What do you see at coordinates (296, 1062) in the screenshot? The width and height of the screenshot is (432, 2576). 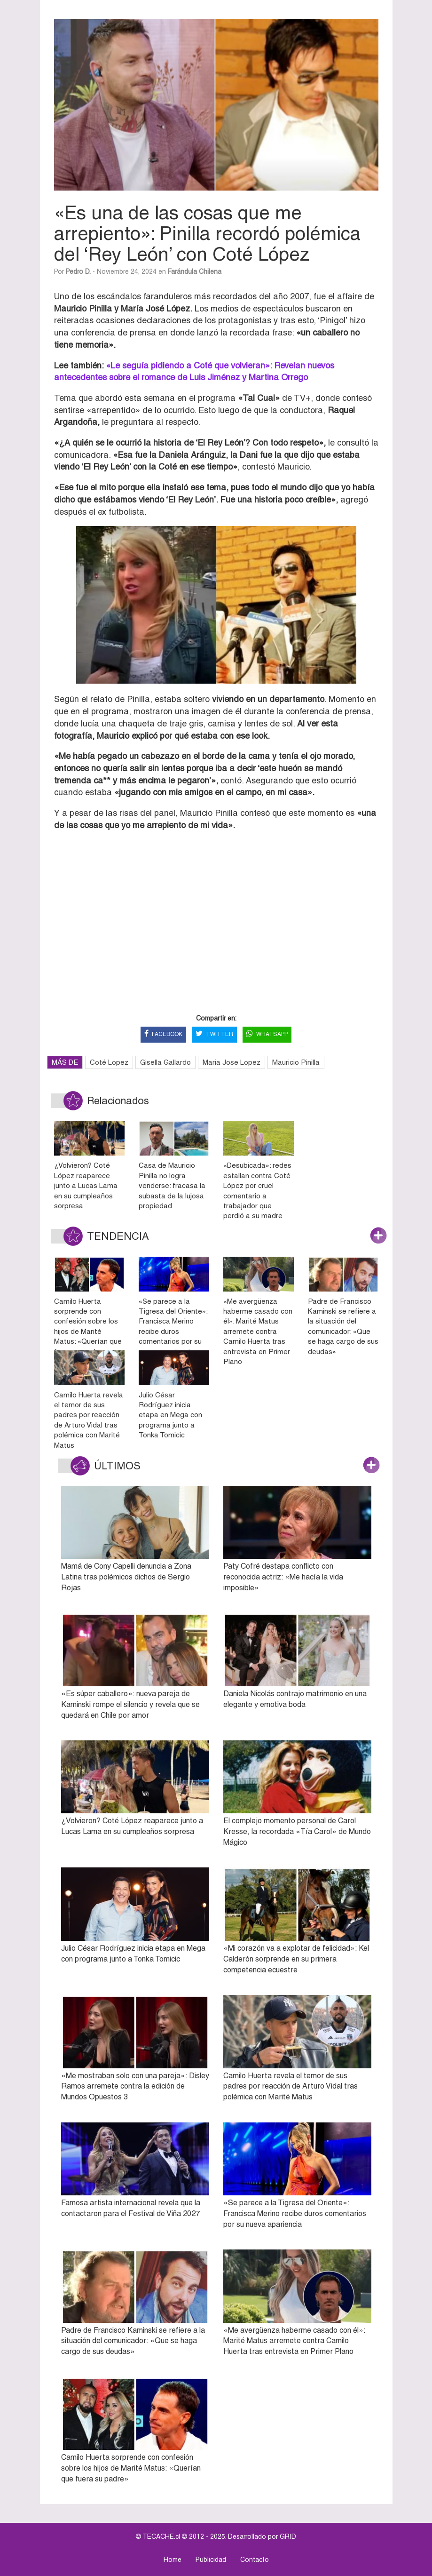 I see `Mauricio Pinilla` at bounding box center [296, 1062].